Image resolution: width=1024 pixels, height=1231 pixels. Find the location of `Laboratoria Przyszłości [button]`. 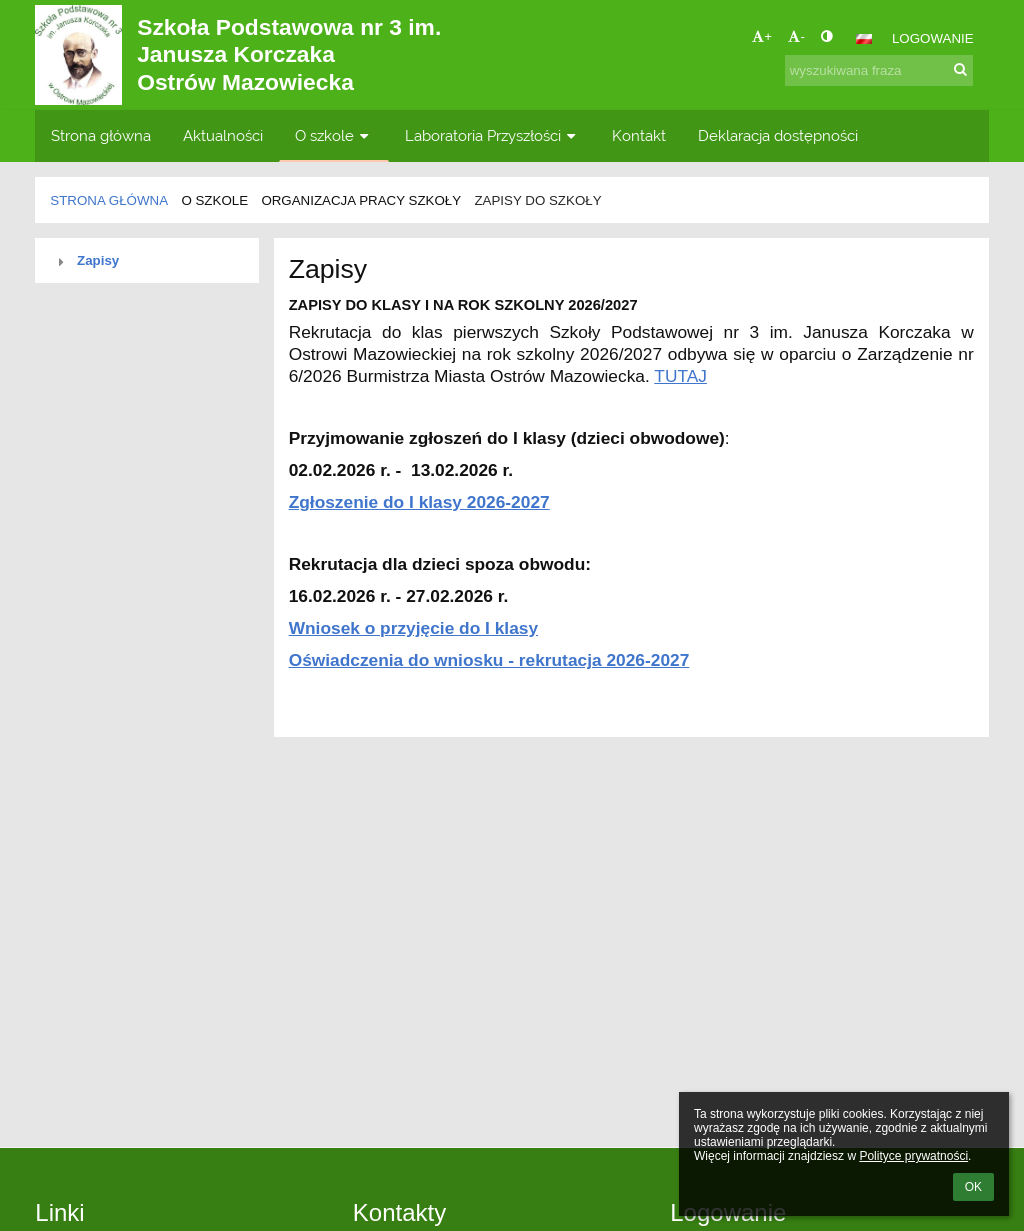

Laboratoria Przyszłości [button] is located at coordinates (492, 135).